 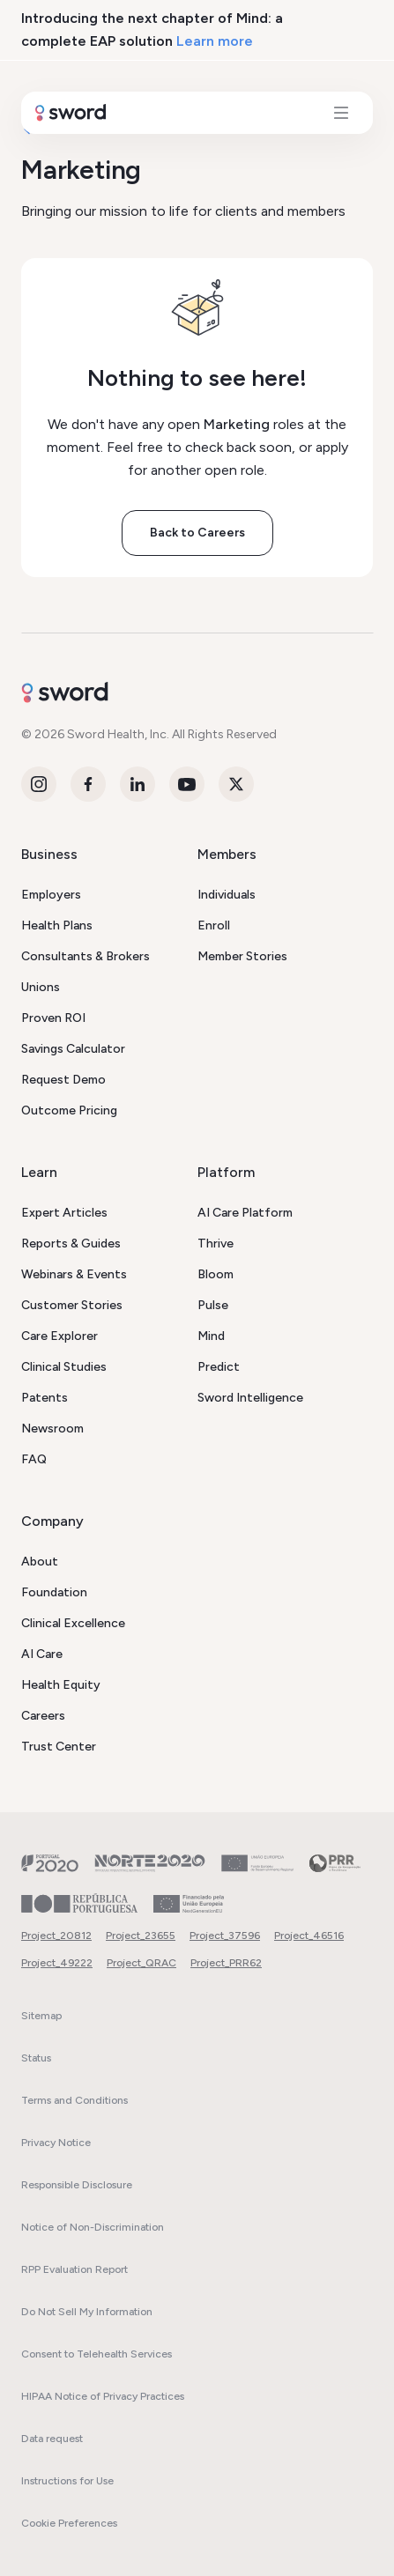 I want to click on Notice of Non-Discrimination, so click(x=92, y=2227).